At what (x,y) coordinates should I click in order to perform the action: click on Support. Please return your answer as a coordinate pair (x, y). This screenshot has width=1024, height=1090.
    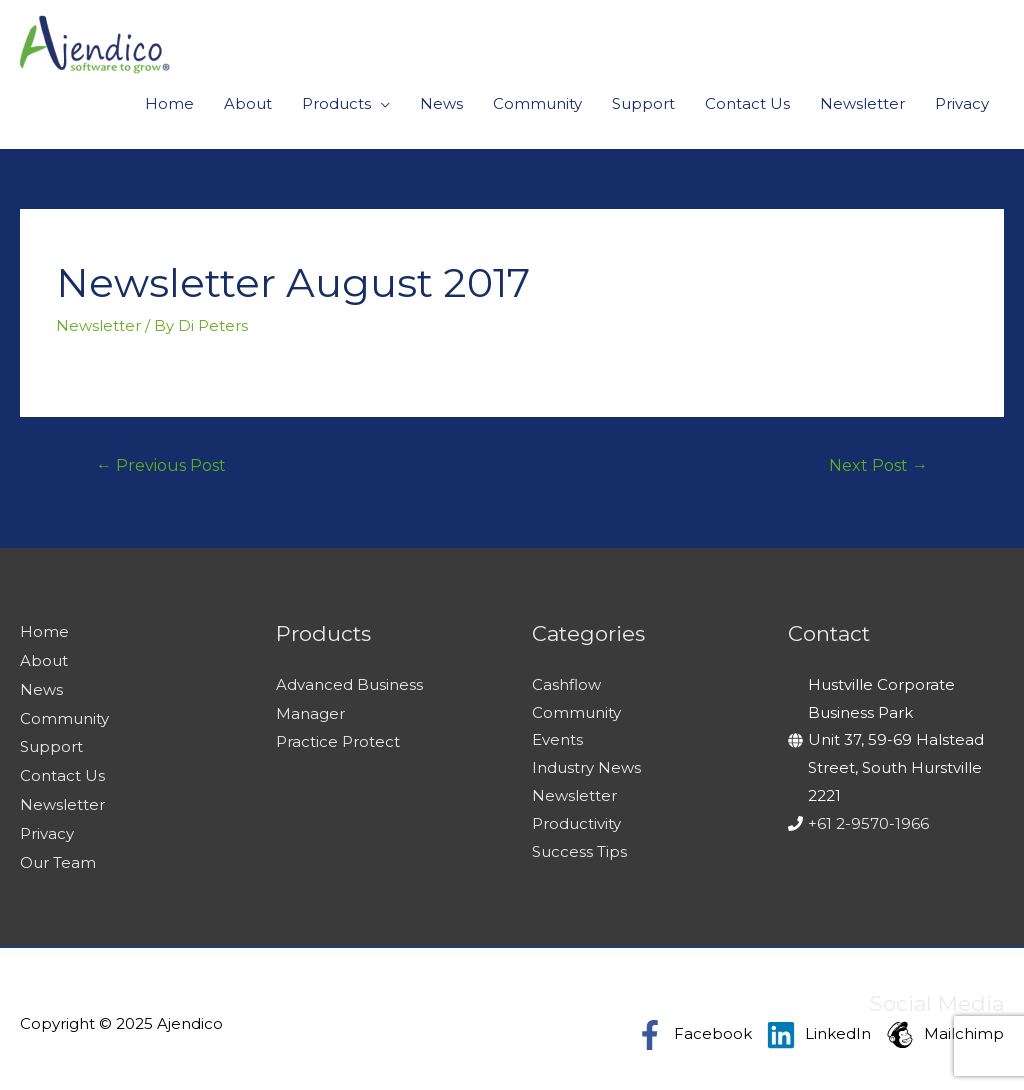
    Looking at the image, I should click on (643, 103).